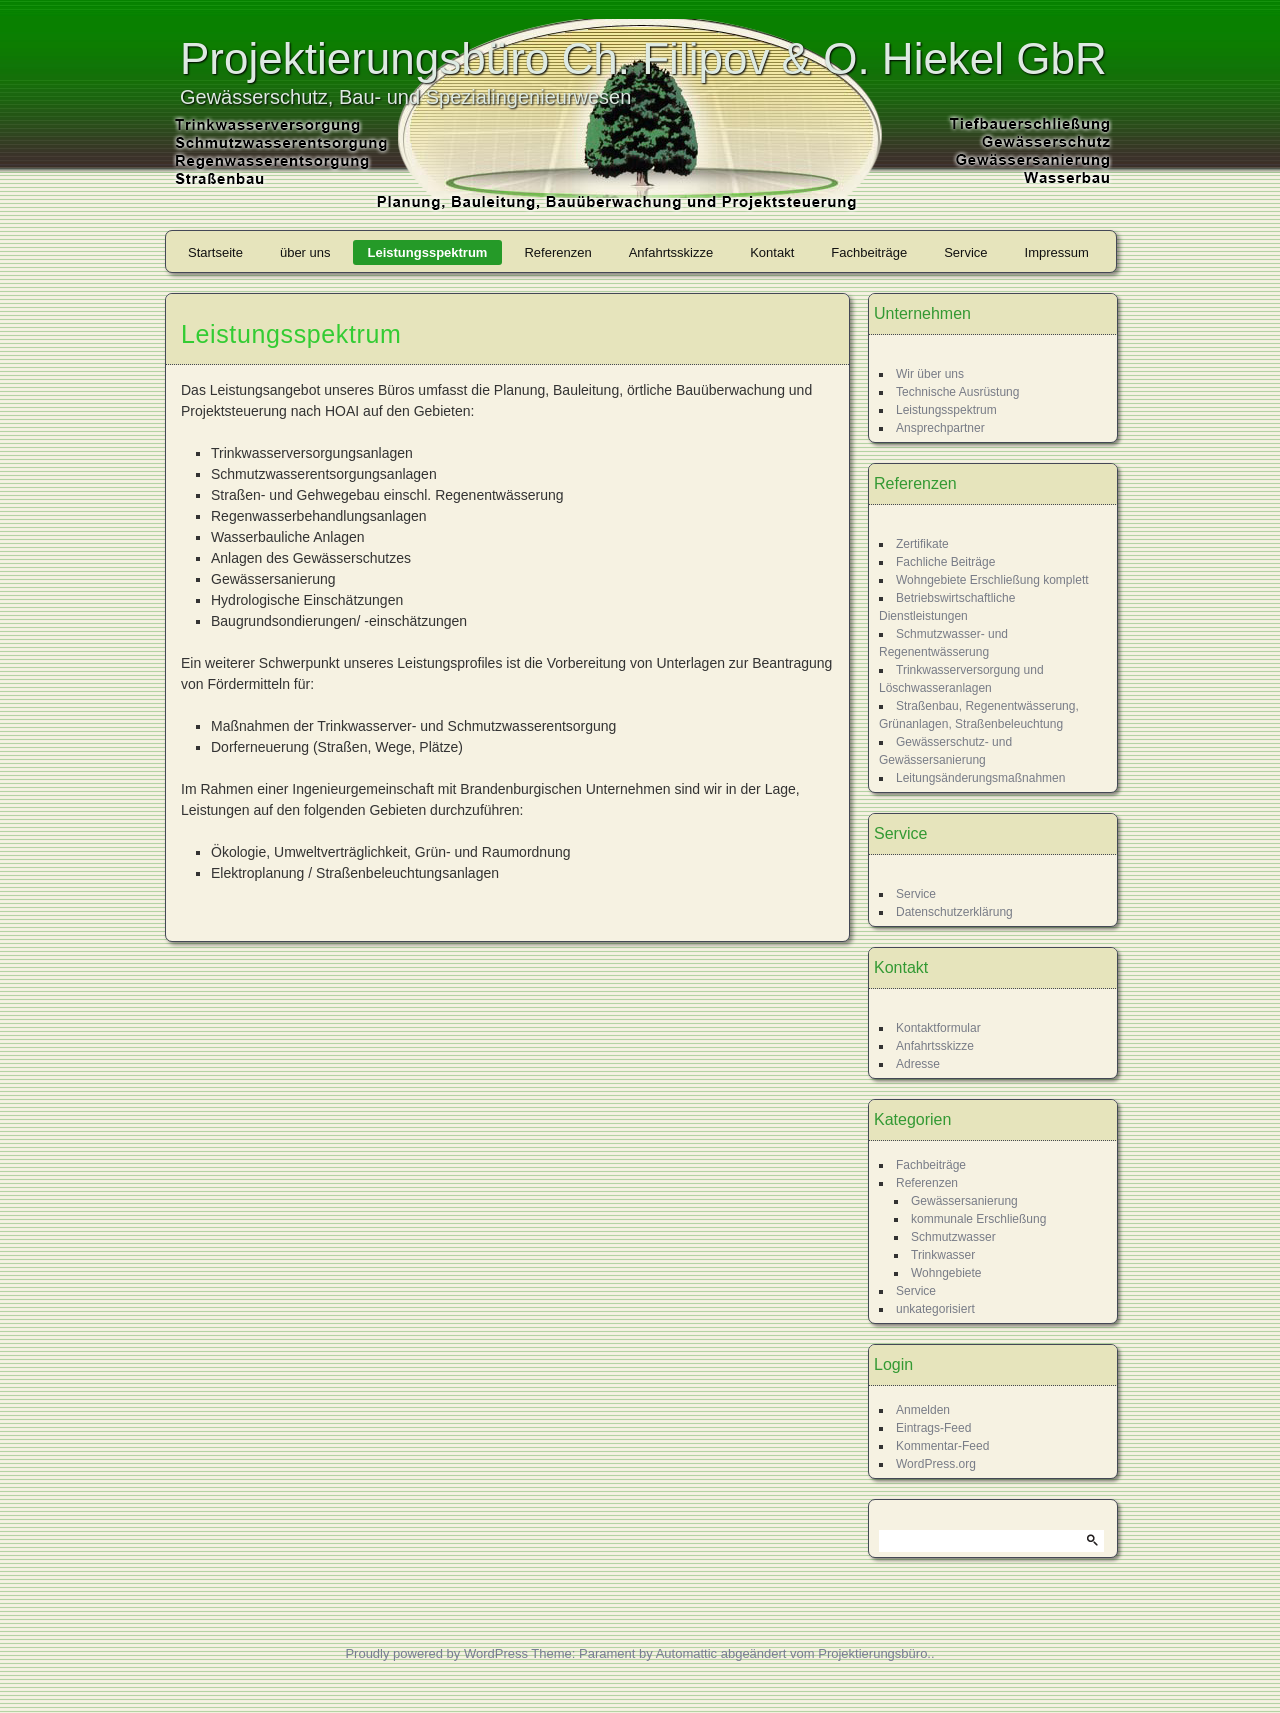  Describe the element at coordinates (922, 544) in the screenshot. I see `Zertifikate` at that location.